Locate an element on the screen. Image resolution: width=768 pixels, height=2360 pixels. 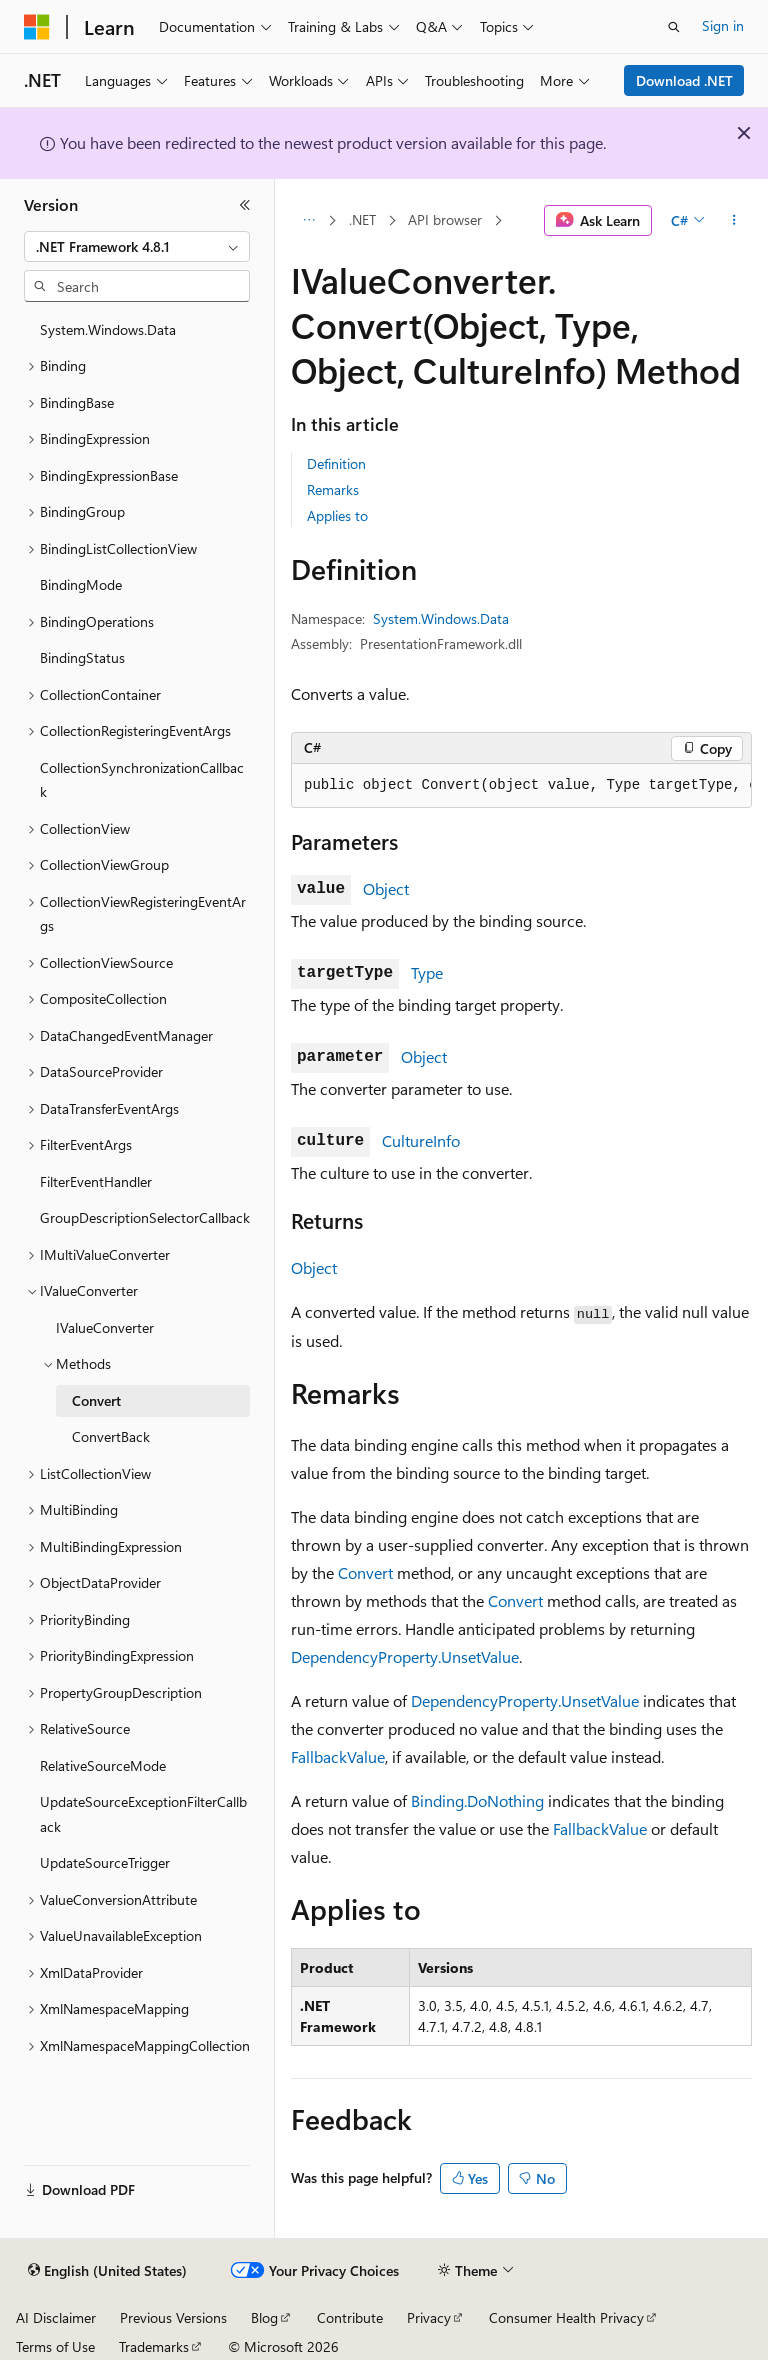
Convert is located at coordinates (365, 1572).